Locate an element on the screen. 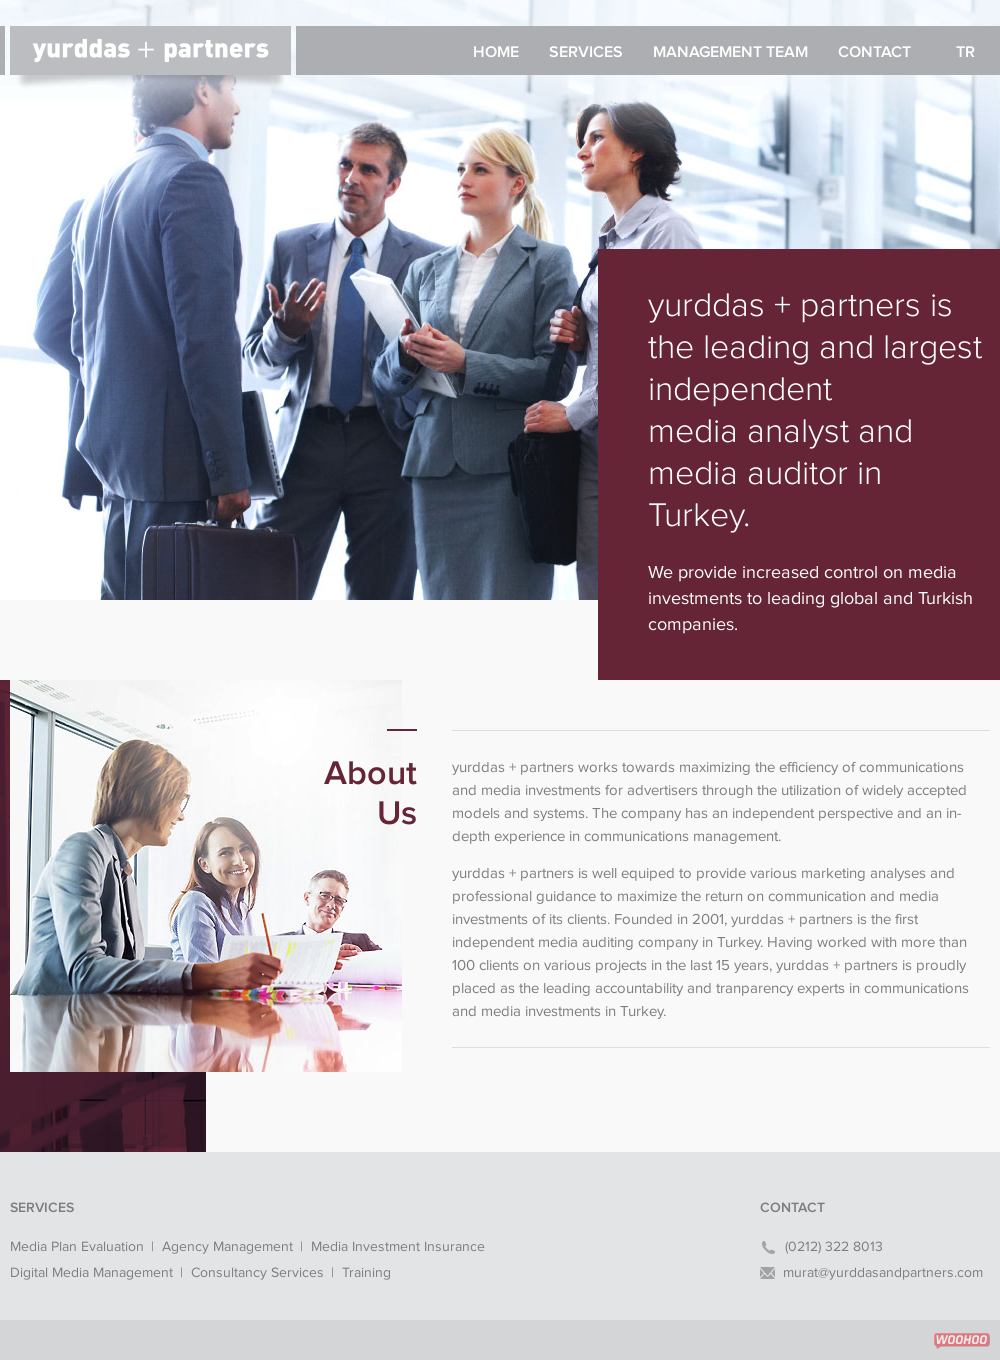 This screenshot has width=1000, height=1360. HOME is located at coordinates (496, 52).